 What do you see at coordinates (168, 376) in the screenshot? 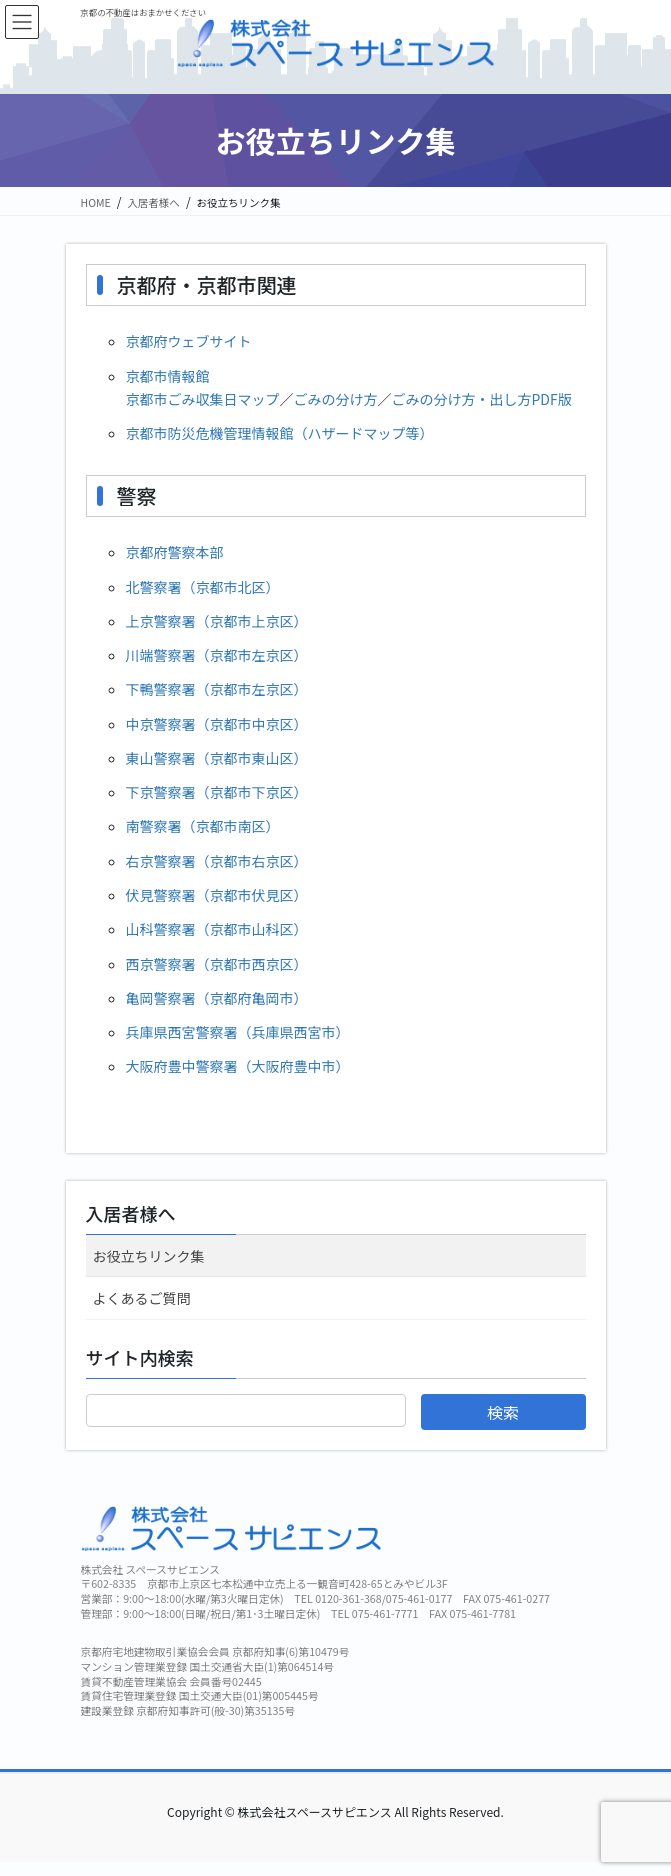
I see `京都市情報館` at bounding box center [168, 376].